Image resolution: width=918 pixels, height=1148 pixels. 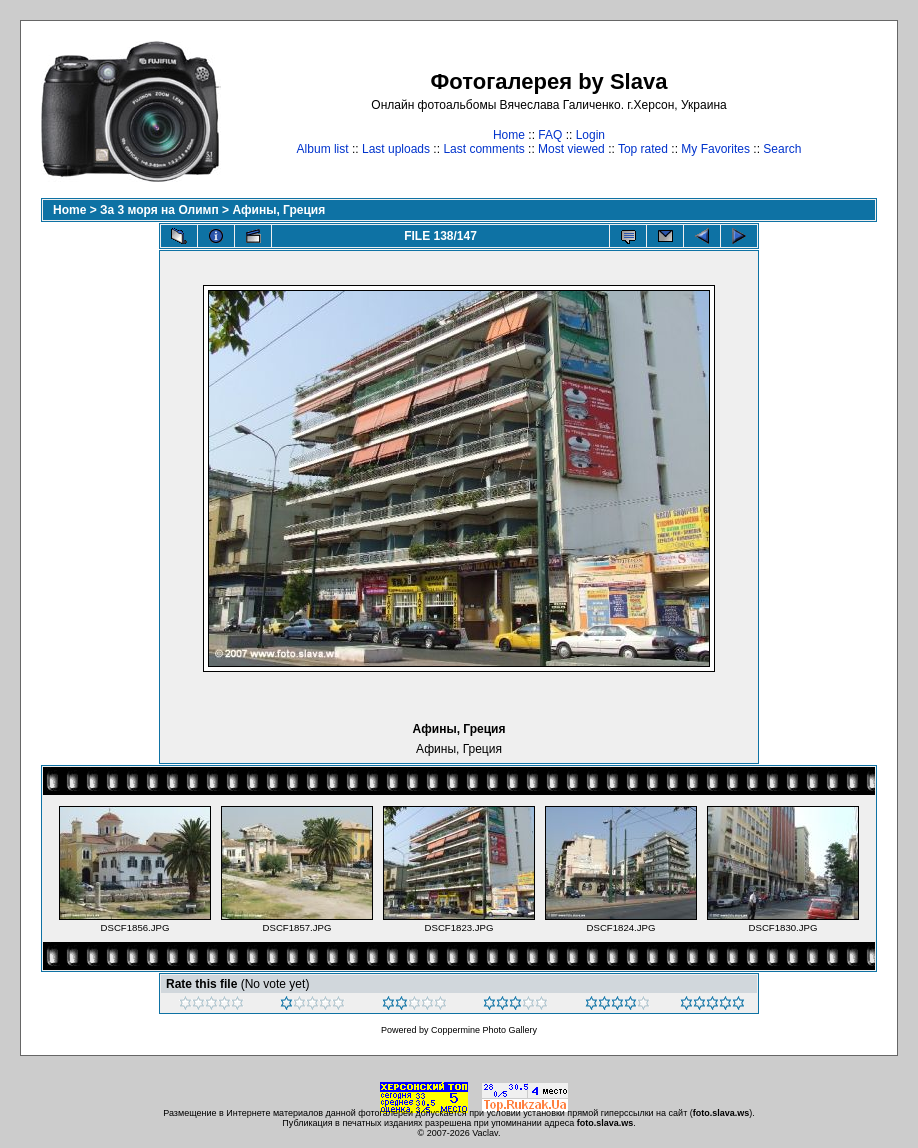 What do you see at coordinates (323, 149) in the screenshot?
I see `Album list` at bounding box center [323, 149].